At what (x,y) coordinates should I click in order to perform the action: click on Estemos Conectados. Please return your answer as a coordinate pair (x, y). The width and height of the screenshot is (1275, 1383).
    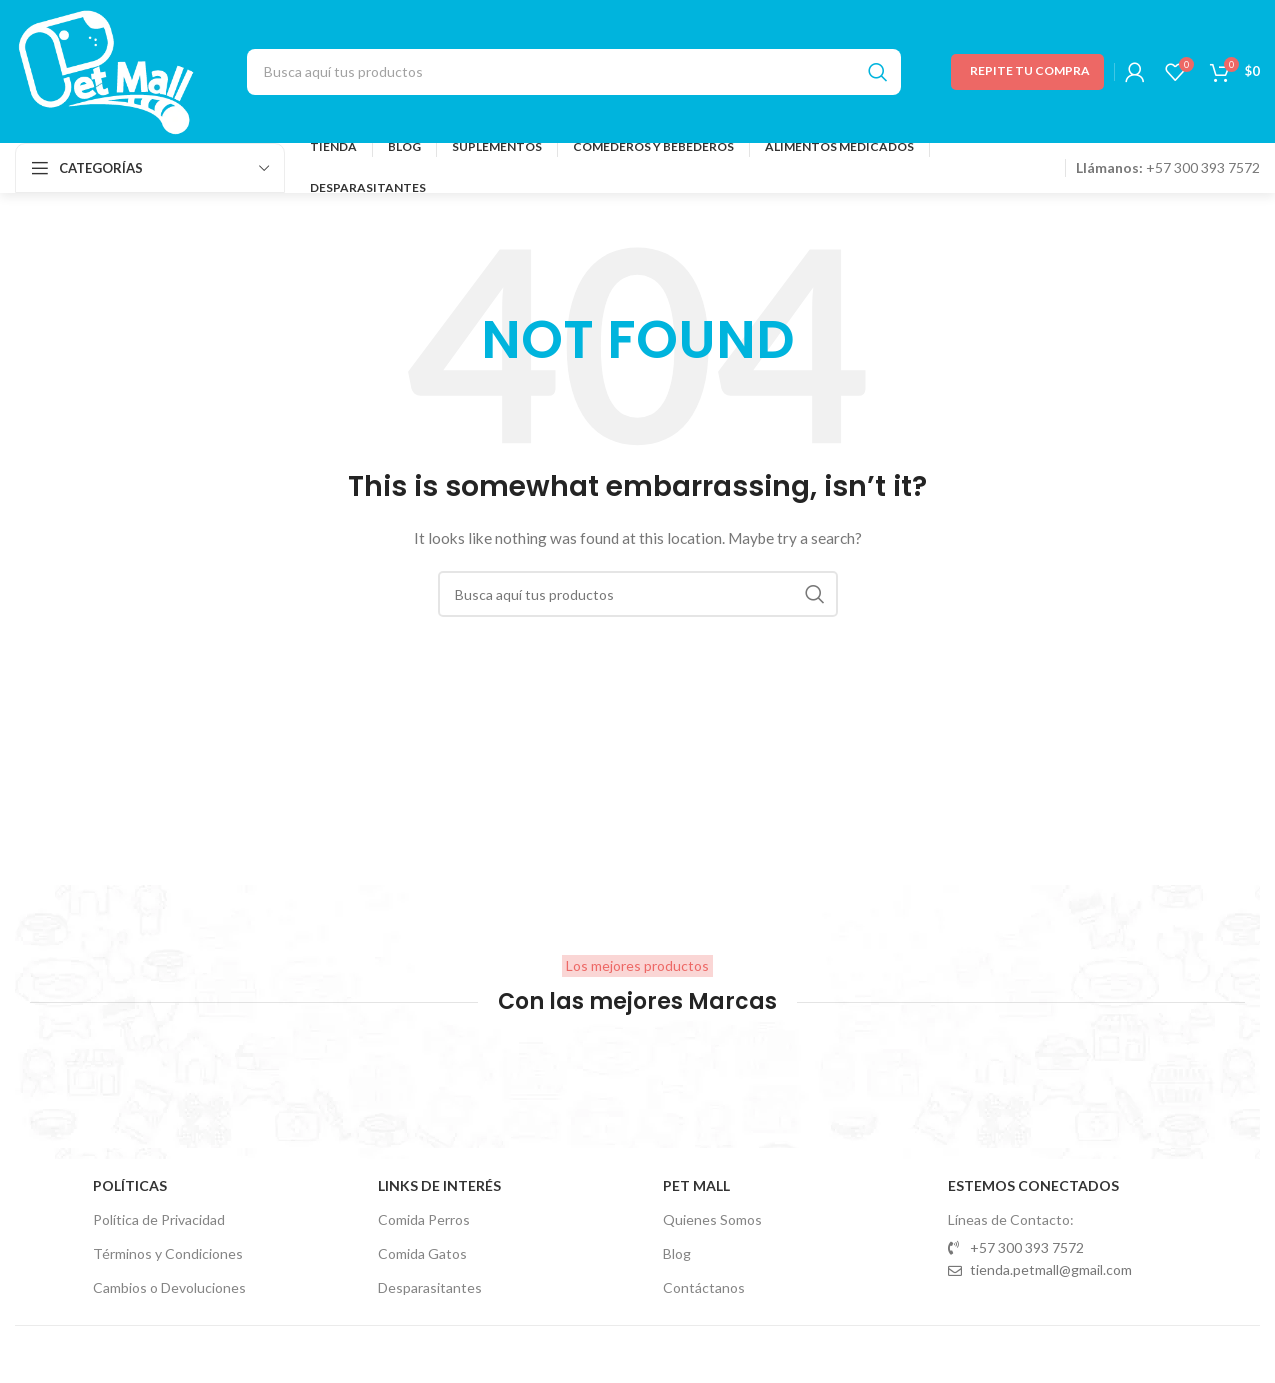
    Looking at the image, I should click on (1033, 1185).